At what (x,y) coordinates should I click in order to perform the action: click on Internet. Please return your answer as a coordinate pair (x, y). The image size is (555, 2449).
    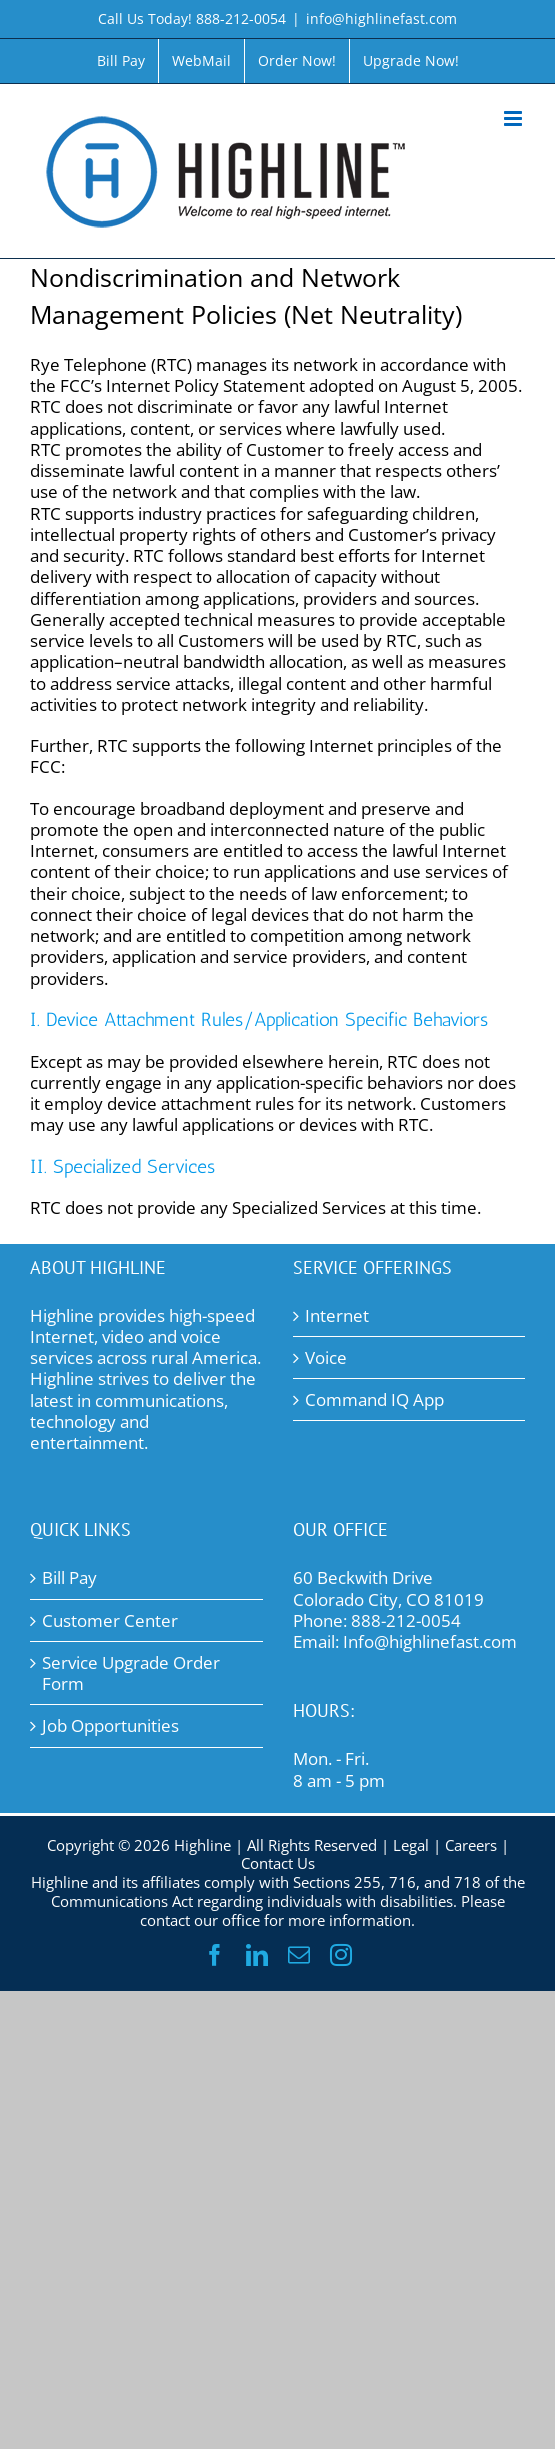
    Looking at the image, I should click on (337, 1315).